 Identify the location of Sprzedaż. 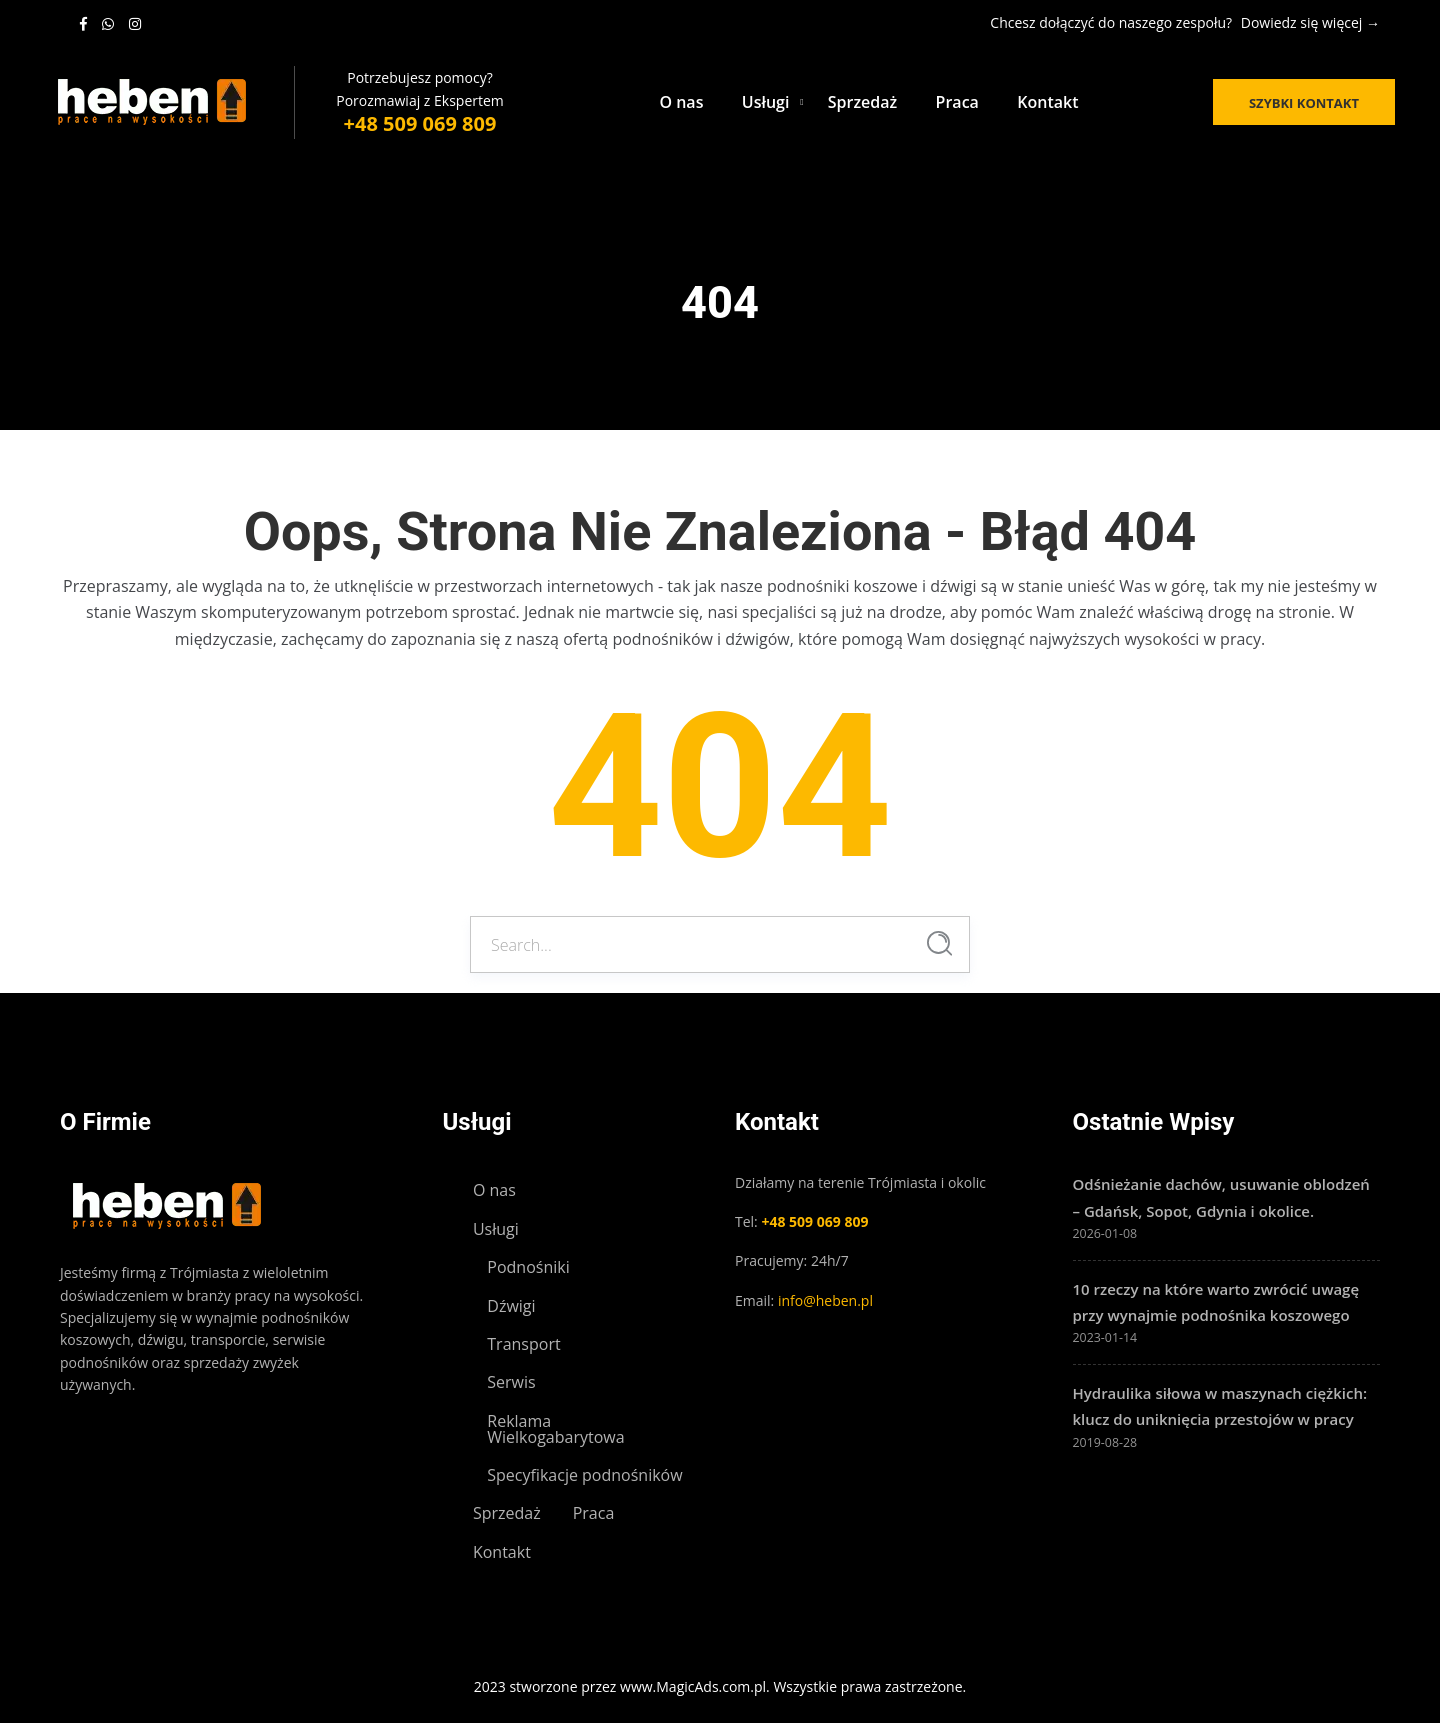
(862, 102).